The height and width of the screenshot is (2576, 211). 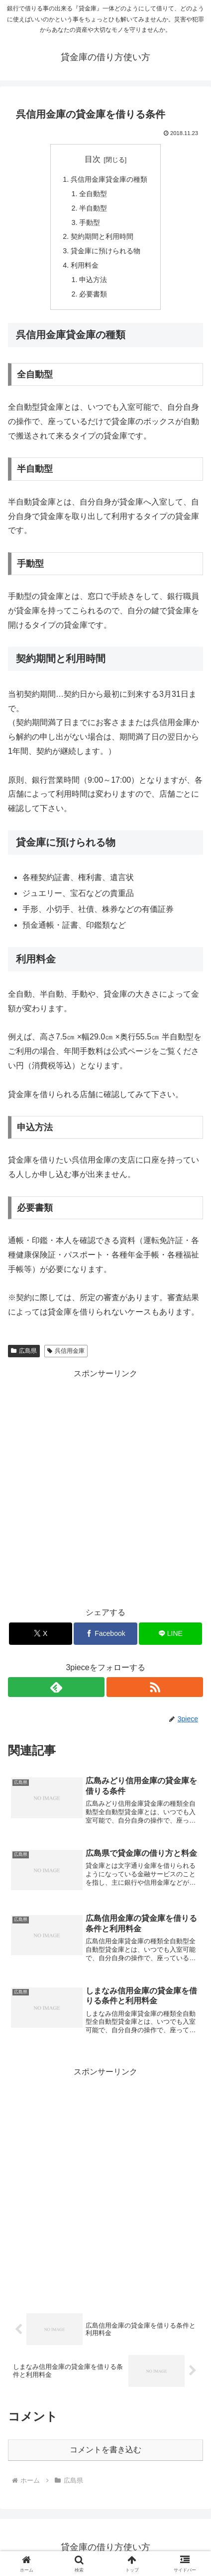 I want to click on 目次, so click(x=93, y=159).